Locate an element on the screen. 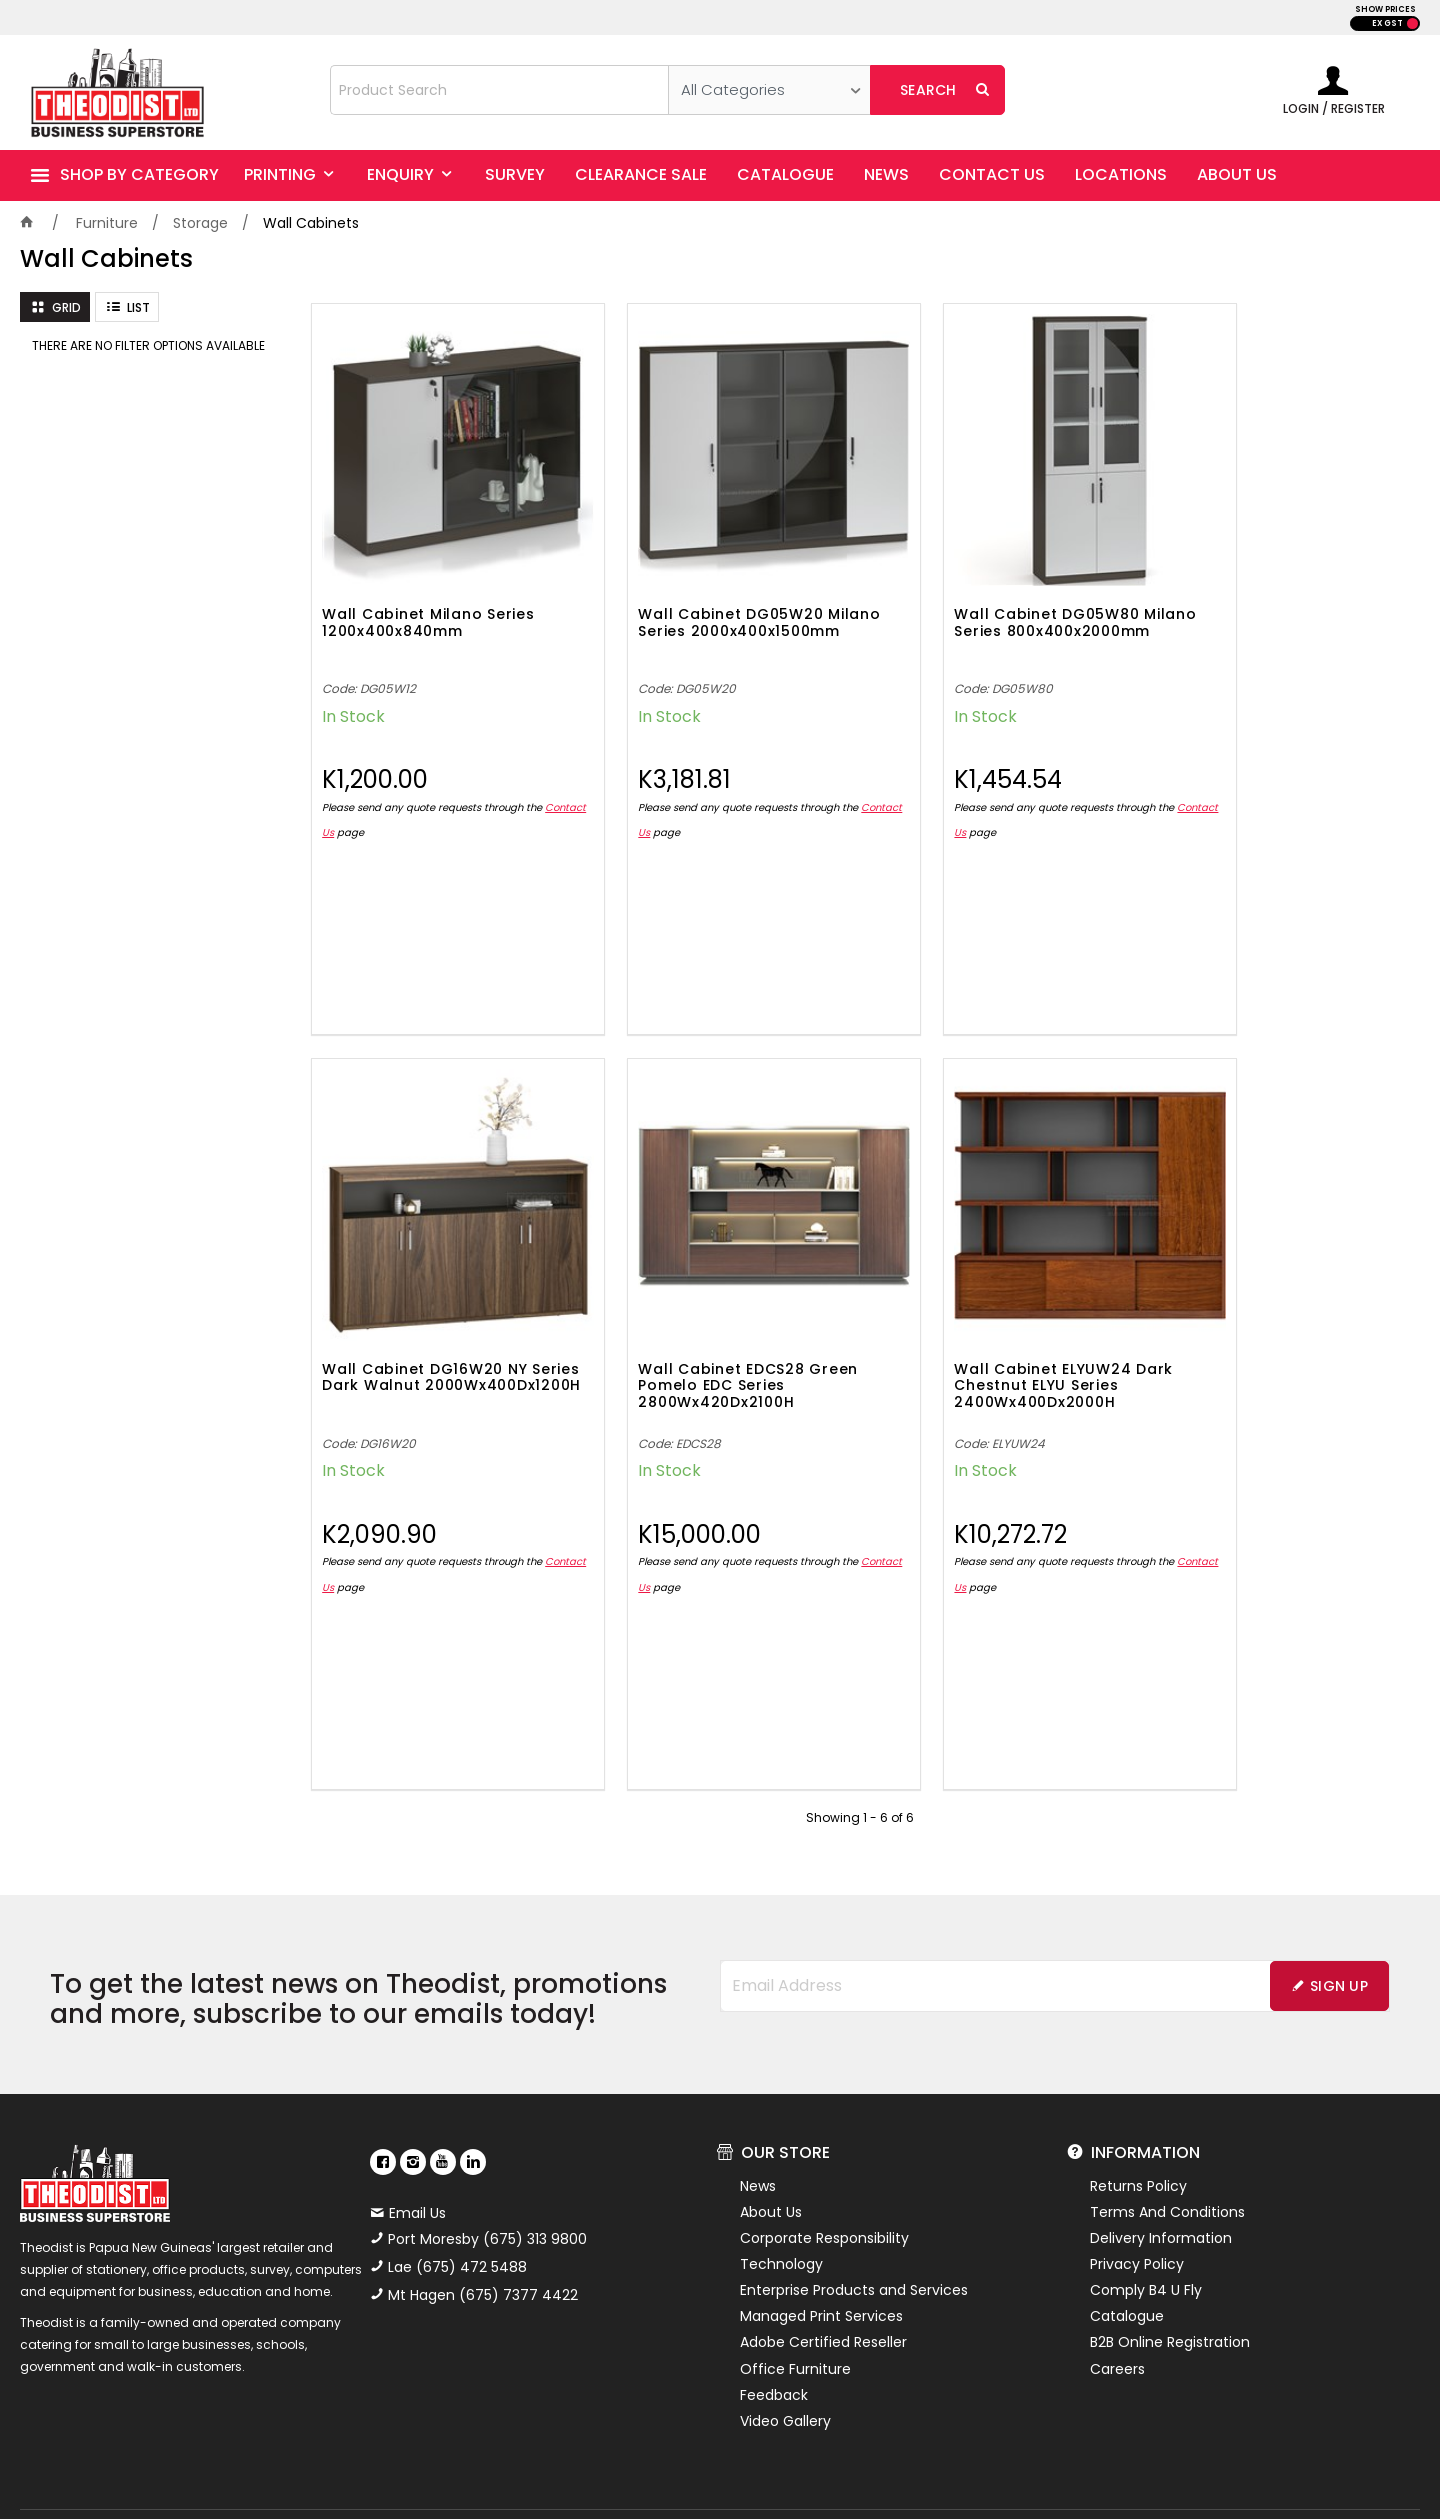 Image resolution: width=1440 pixels, height=2519 pixels. Wall Cabinet DG05W20 Milano Series 2000x400x1500mm is located at coordinates (694, 596).